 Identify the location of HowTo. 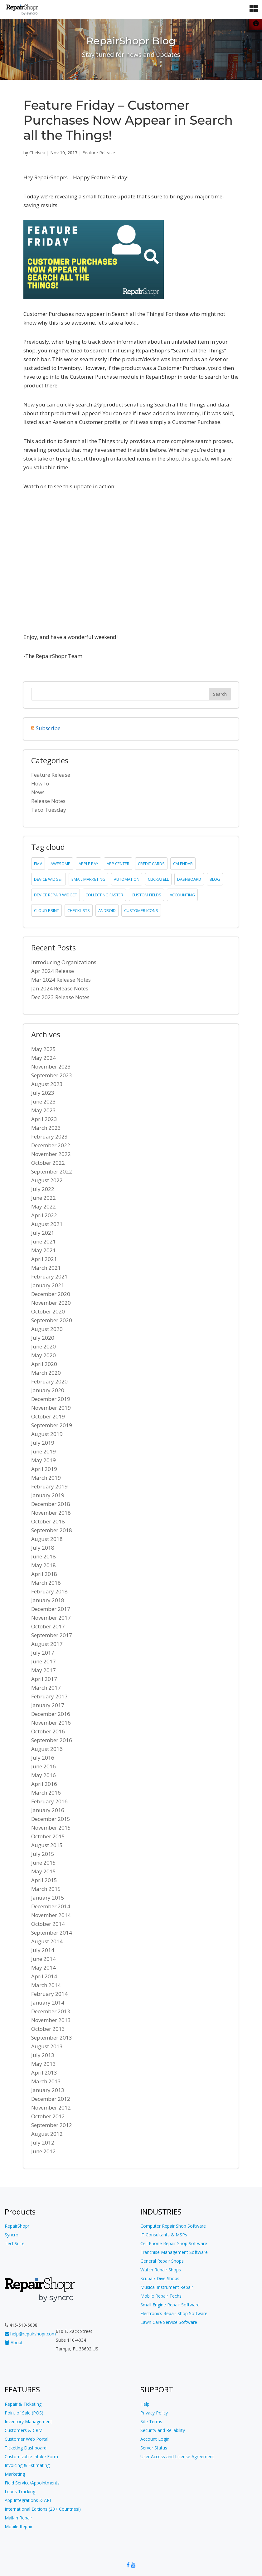
(40, 783).